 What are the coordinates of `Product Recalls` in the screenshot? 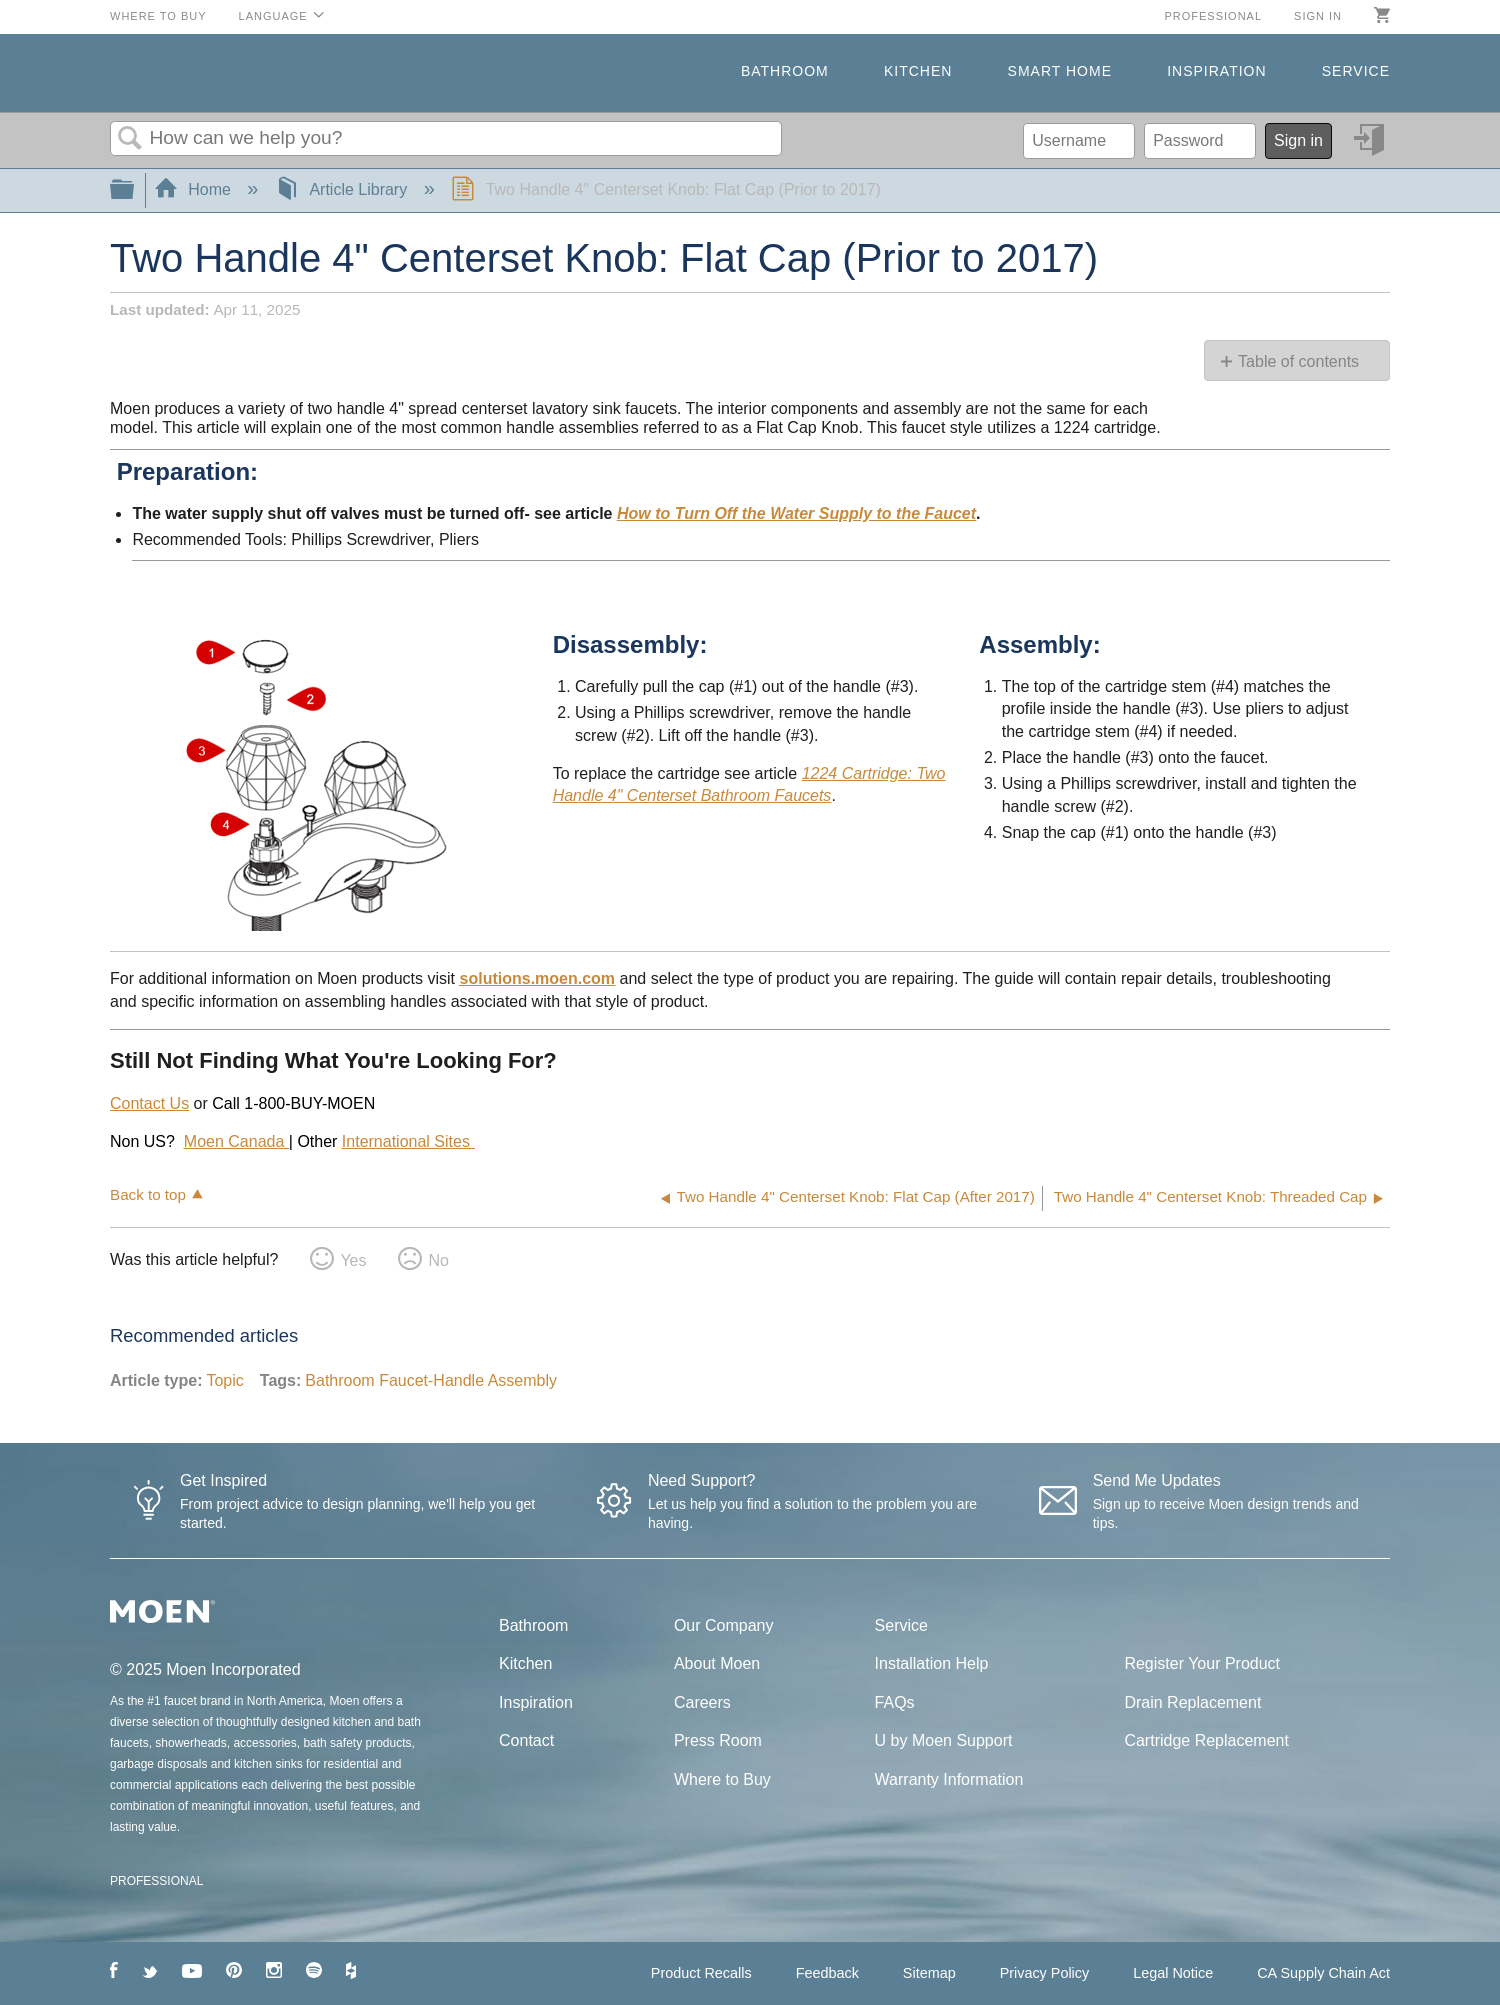 It's located at (701, 1973).